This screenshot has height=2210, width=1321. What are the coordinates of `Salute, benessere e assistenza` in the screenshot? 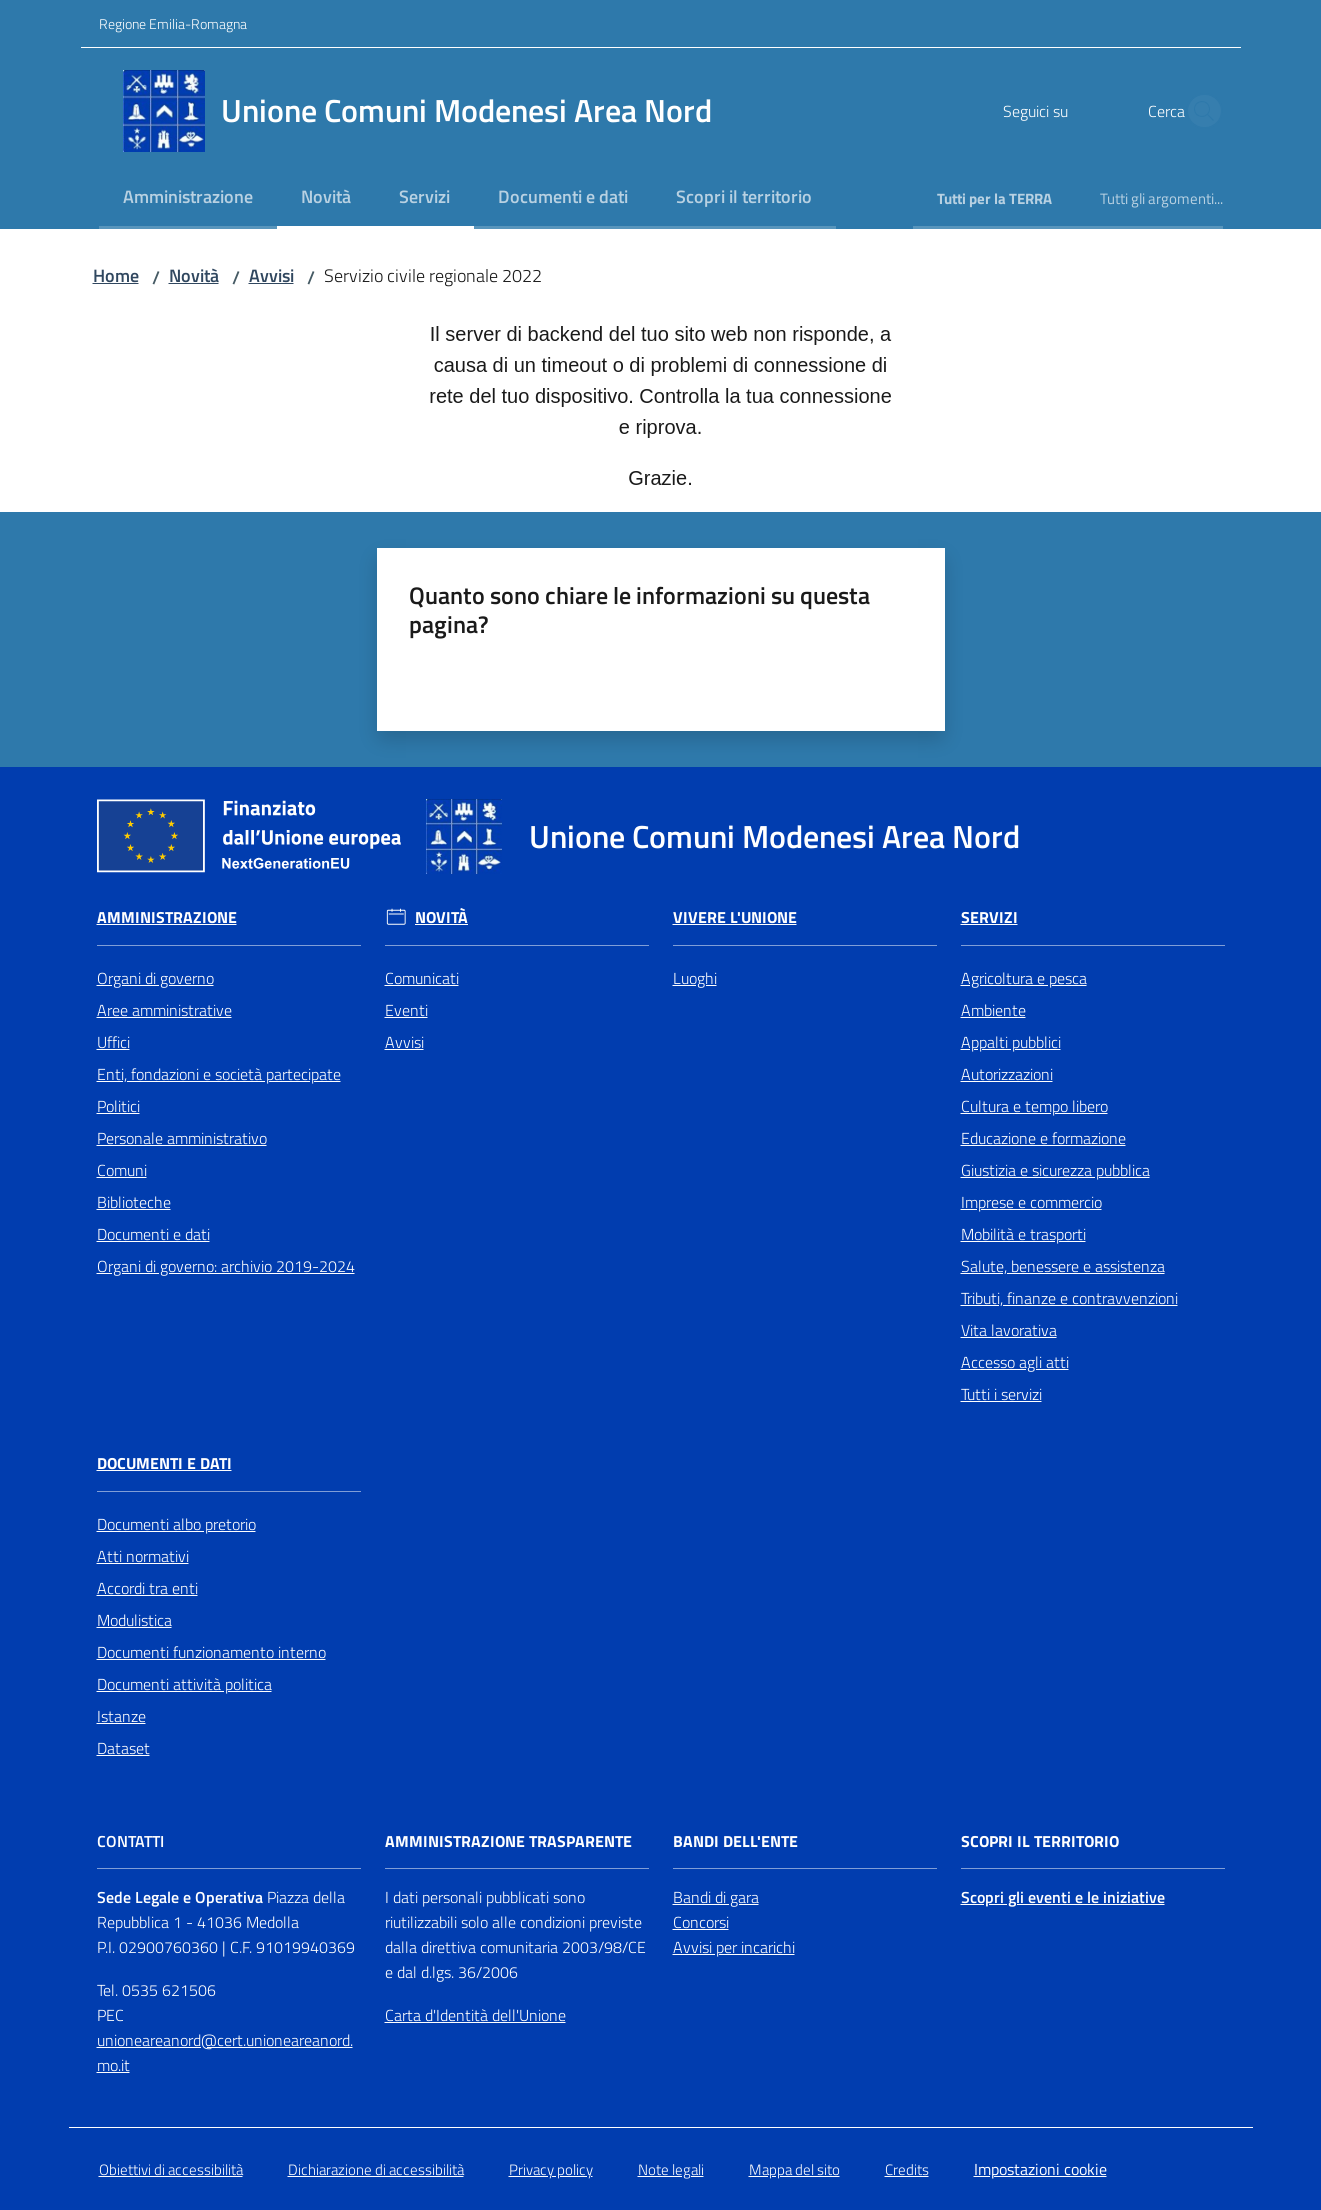 It's located at (1063, 1266).